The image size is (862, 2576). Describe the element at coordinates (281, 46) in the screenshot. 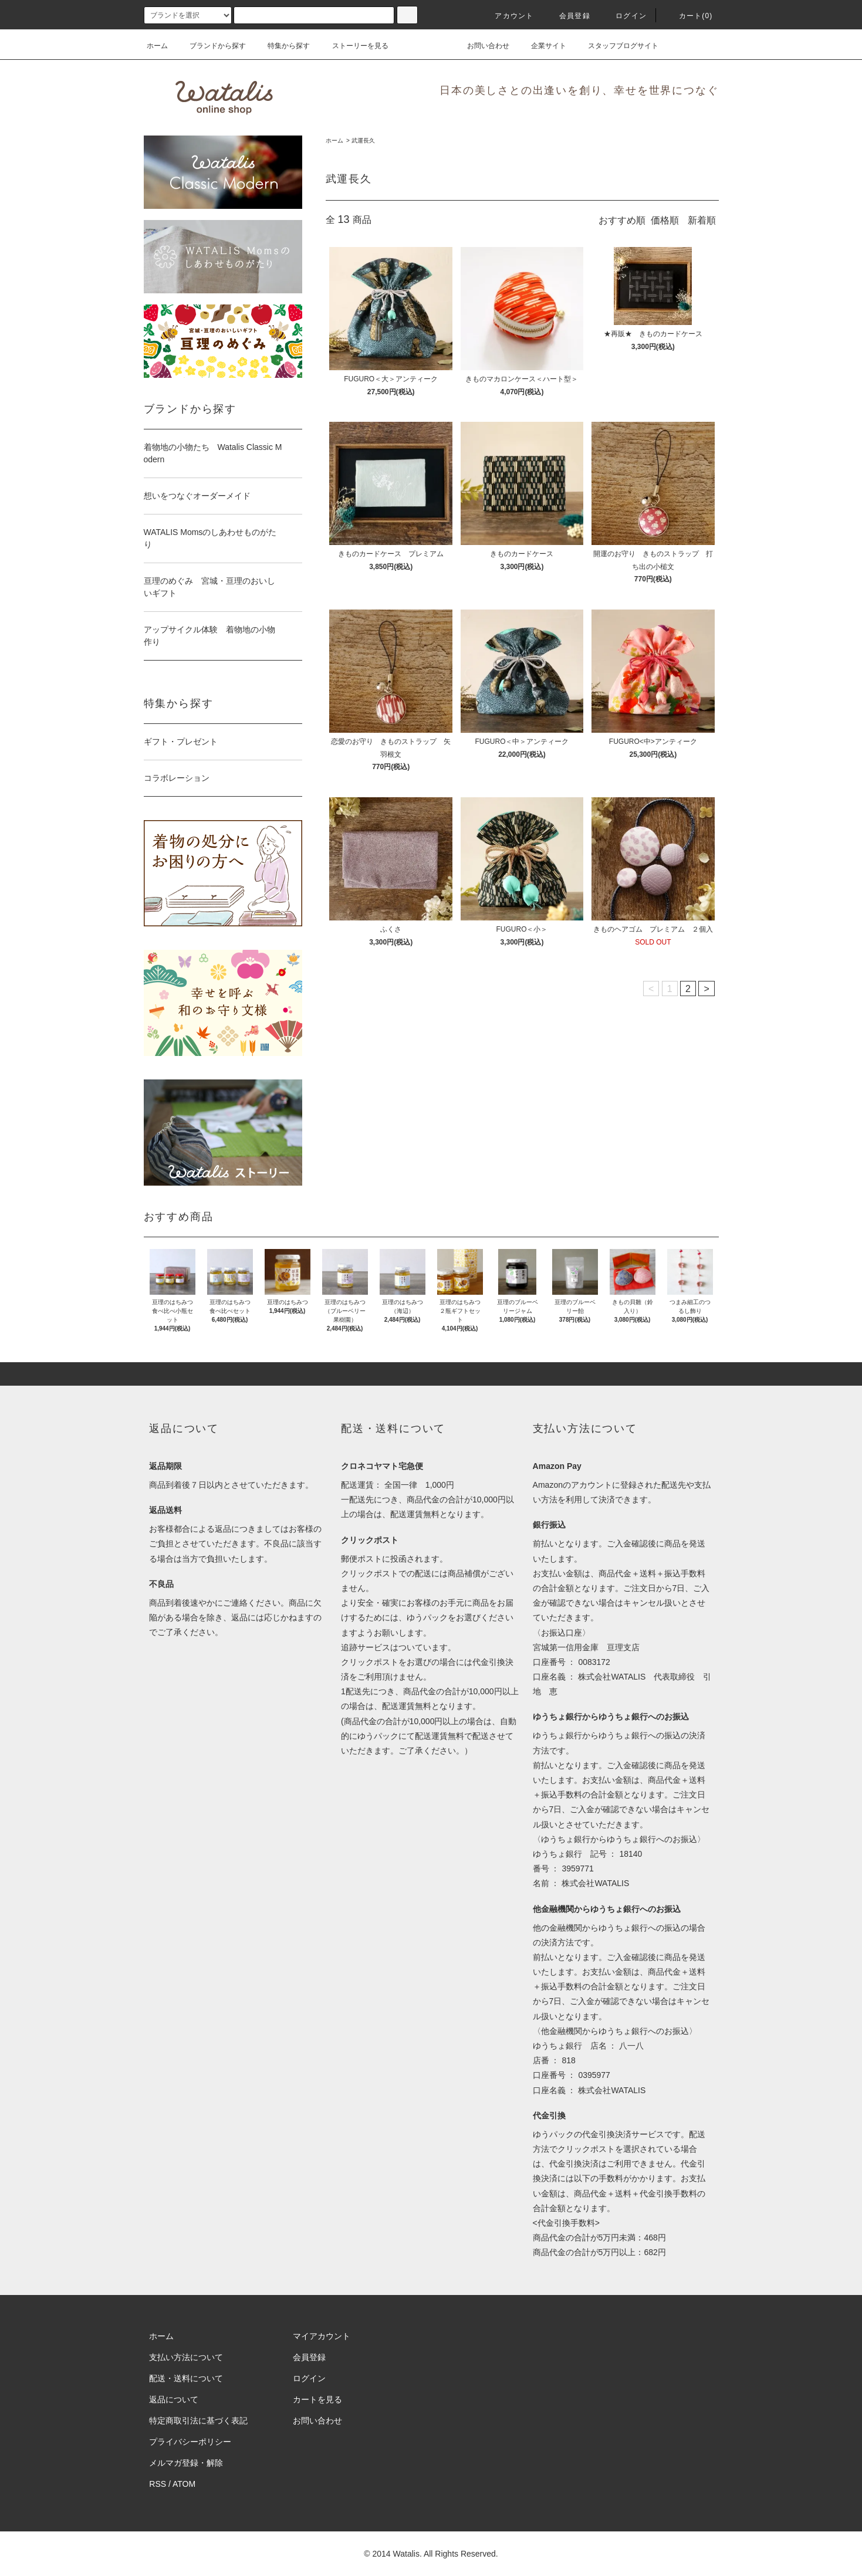

I see `特集から探す` at that location.